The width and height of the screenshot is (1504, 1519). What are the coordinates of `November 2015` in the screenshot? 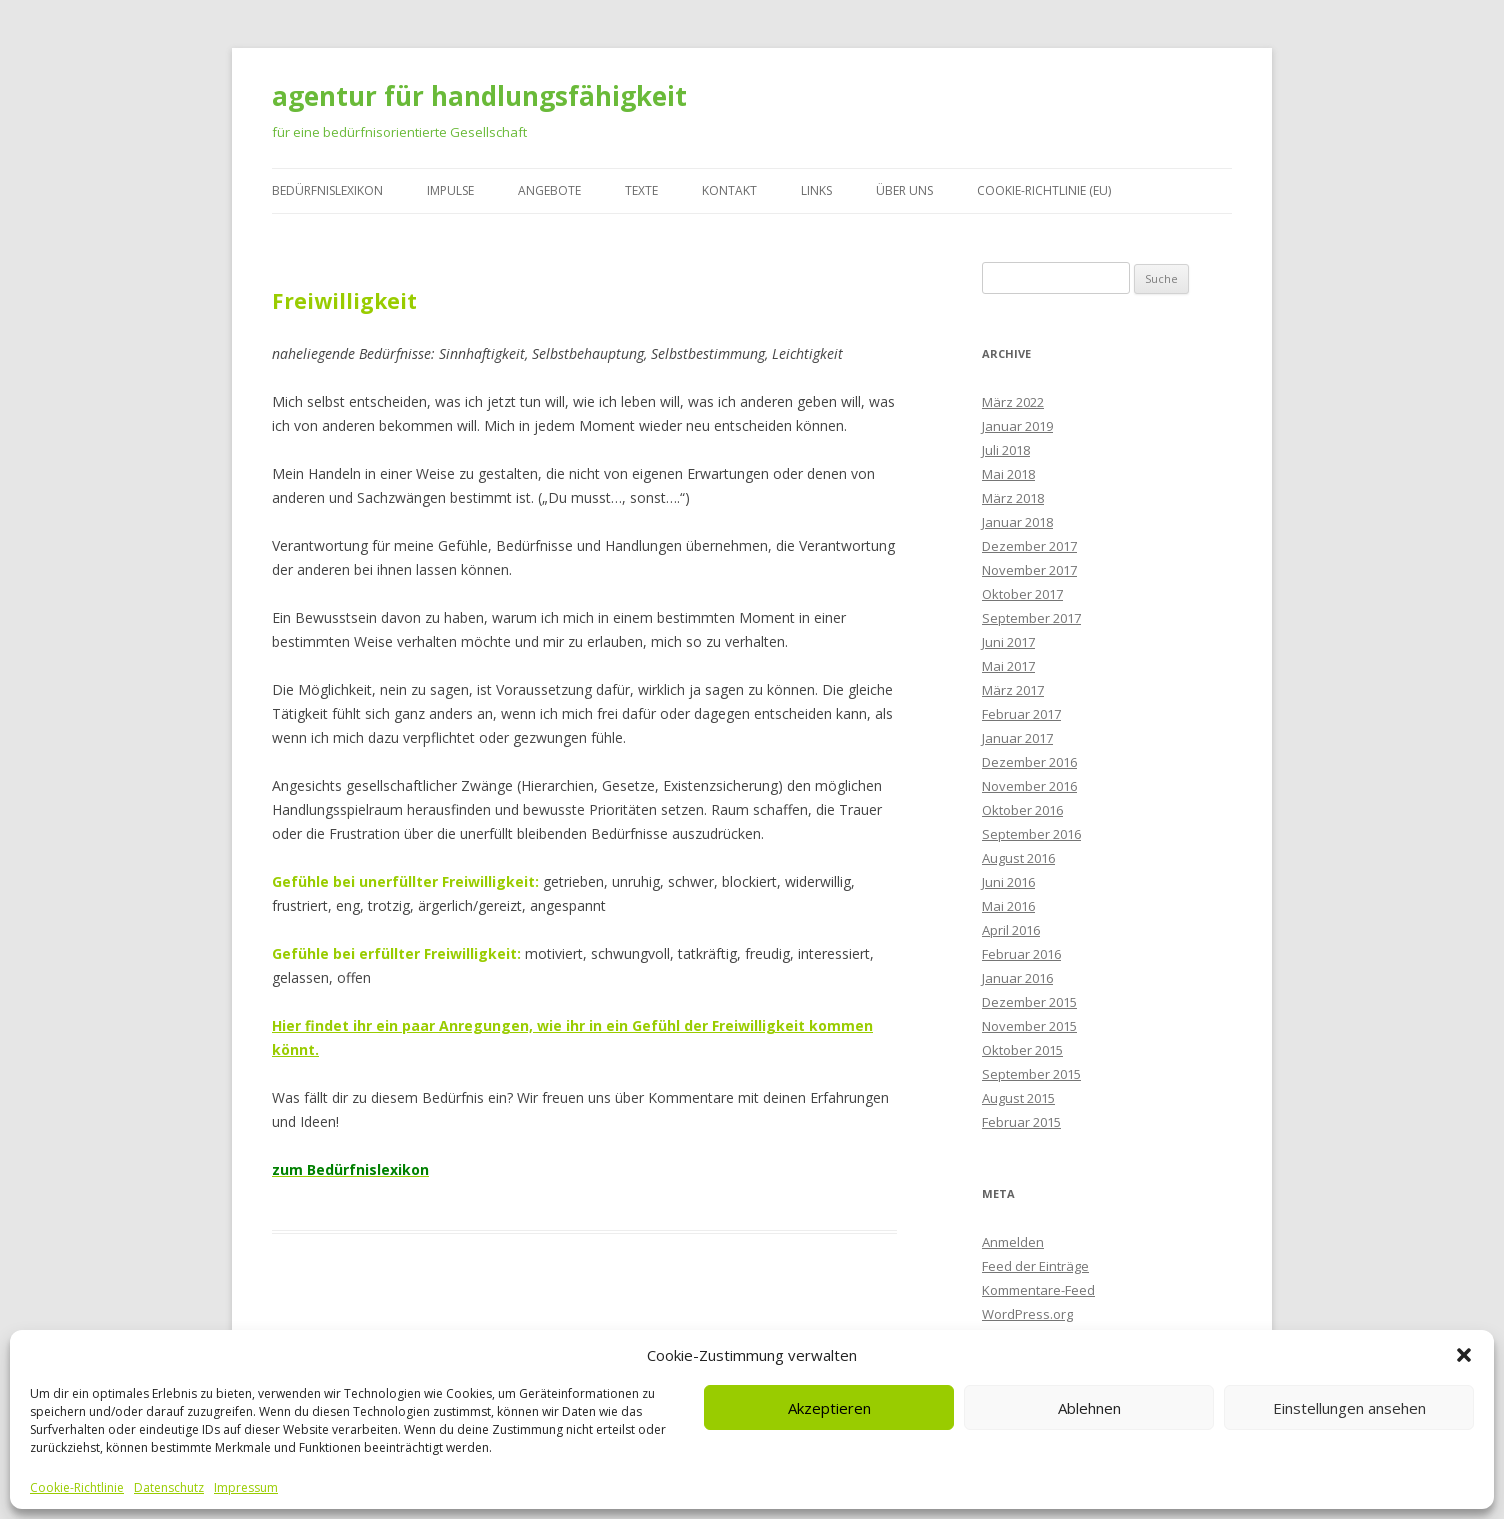 It's located at (1029, 1026).